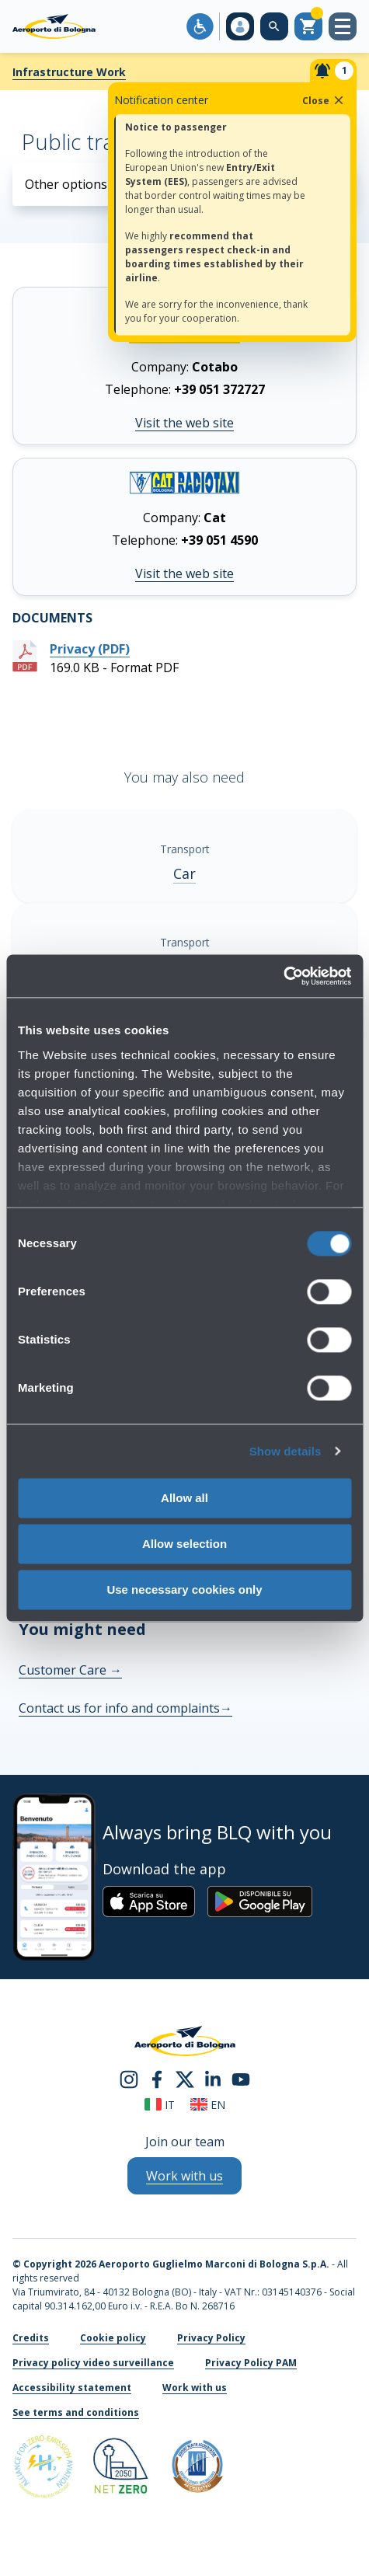 The image size is (369, 2576). Describe the element at coordinates (70, 1669) in the screenshot. I see `Customer Care` at that location.